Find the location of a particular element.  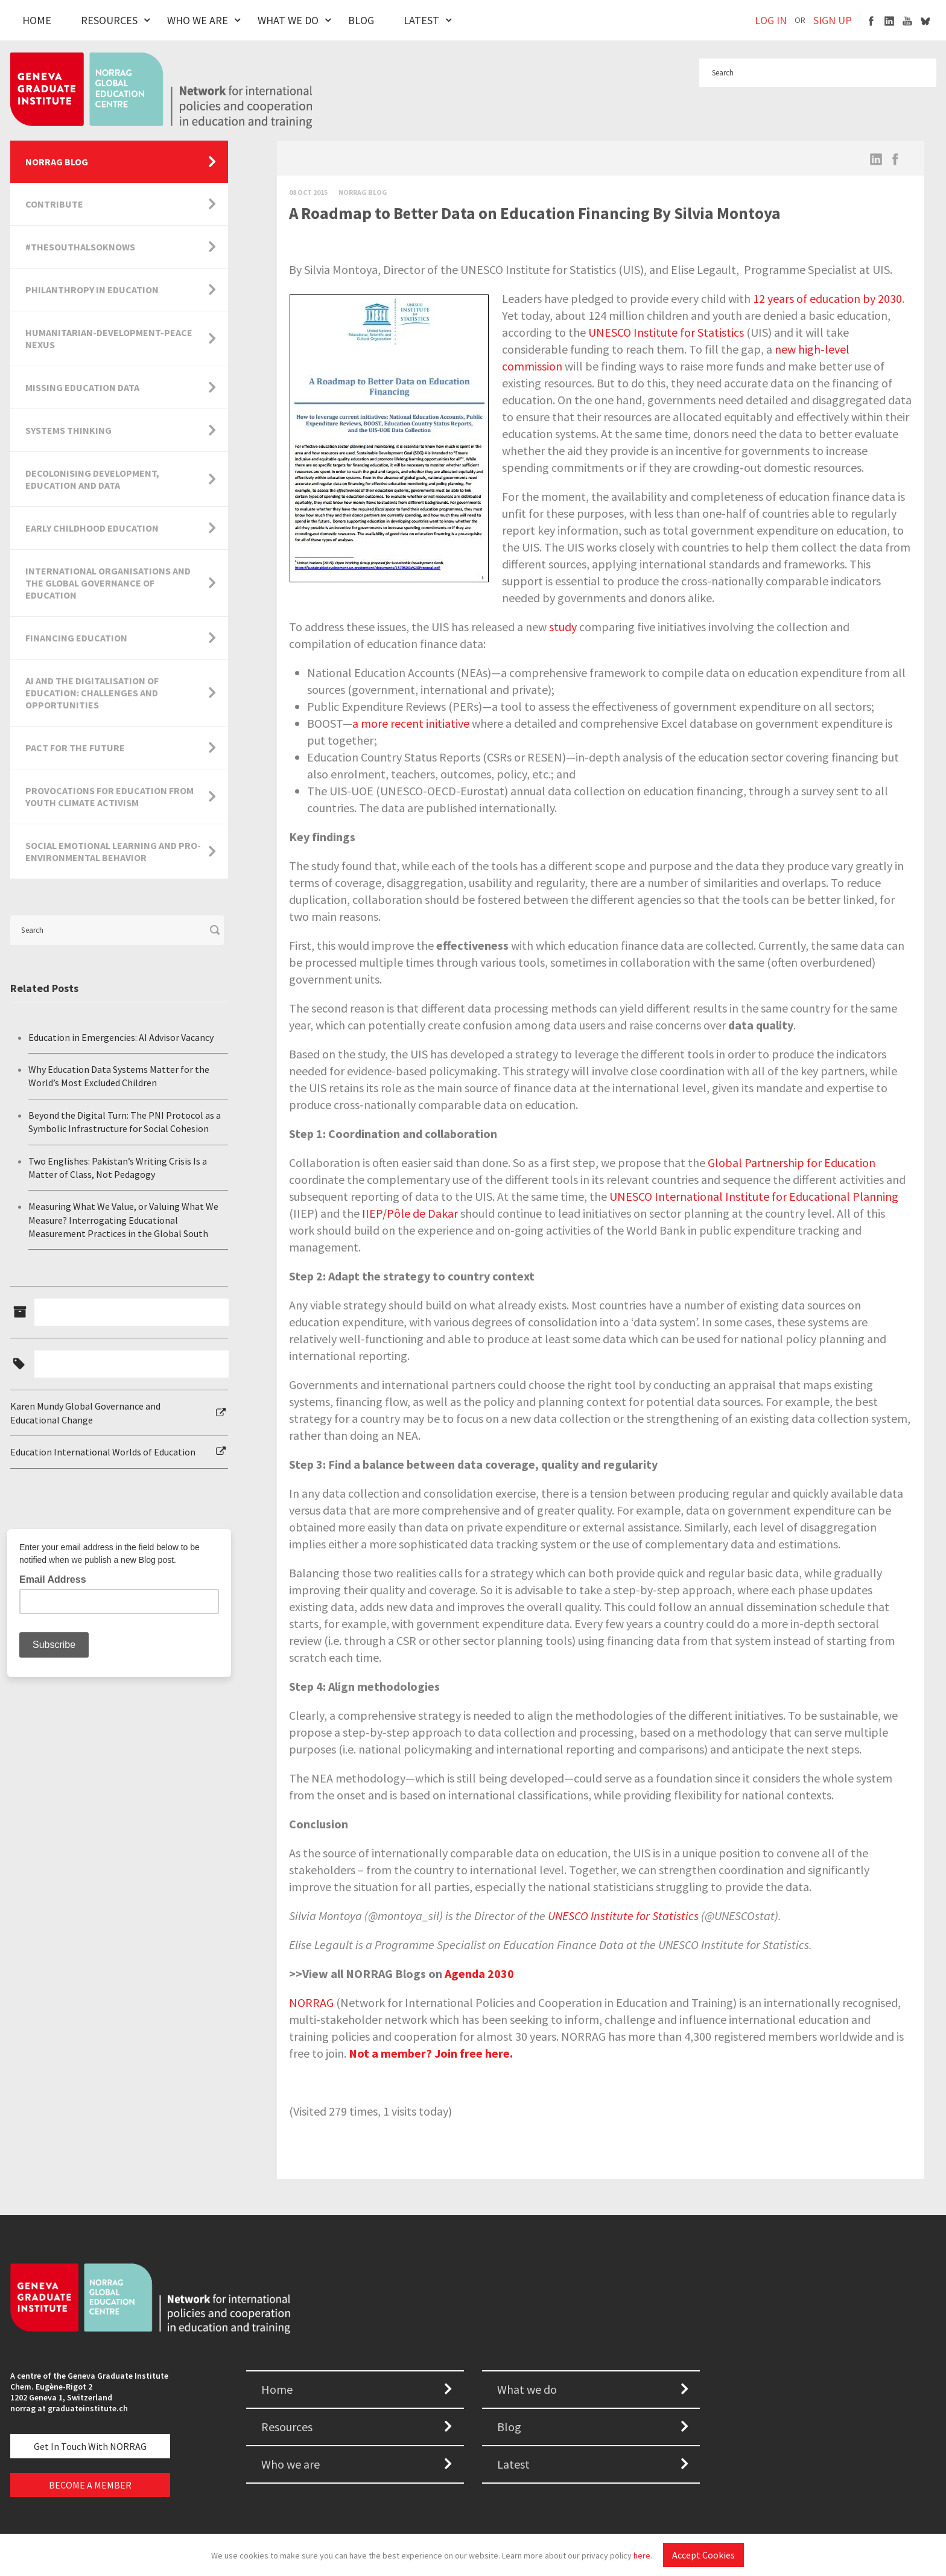

Measuring What We Value, or Valuing What We Measure? Interrogating Educational Measurement Practices in the Global South is located at coordinates (123, 1219).